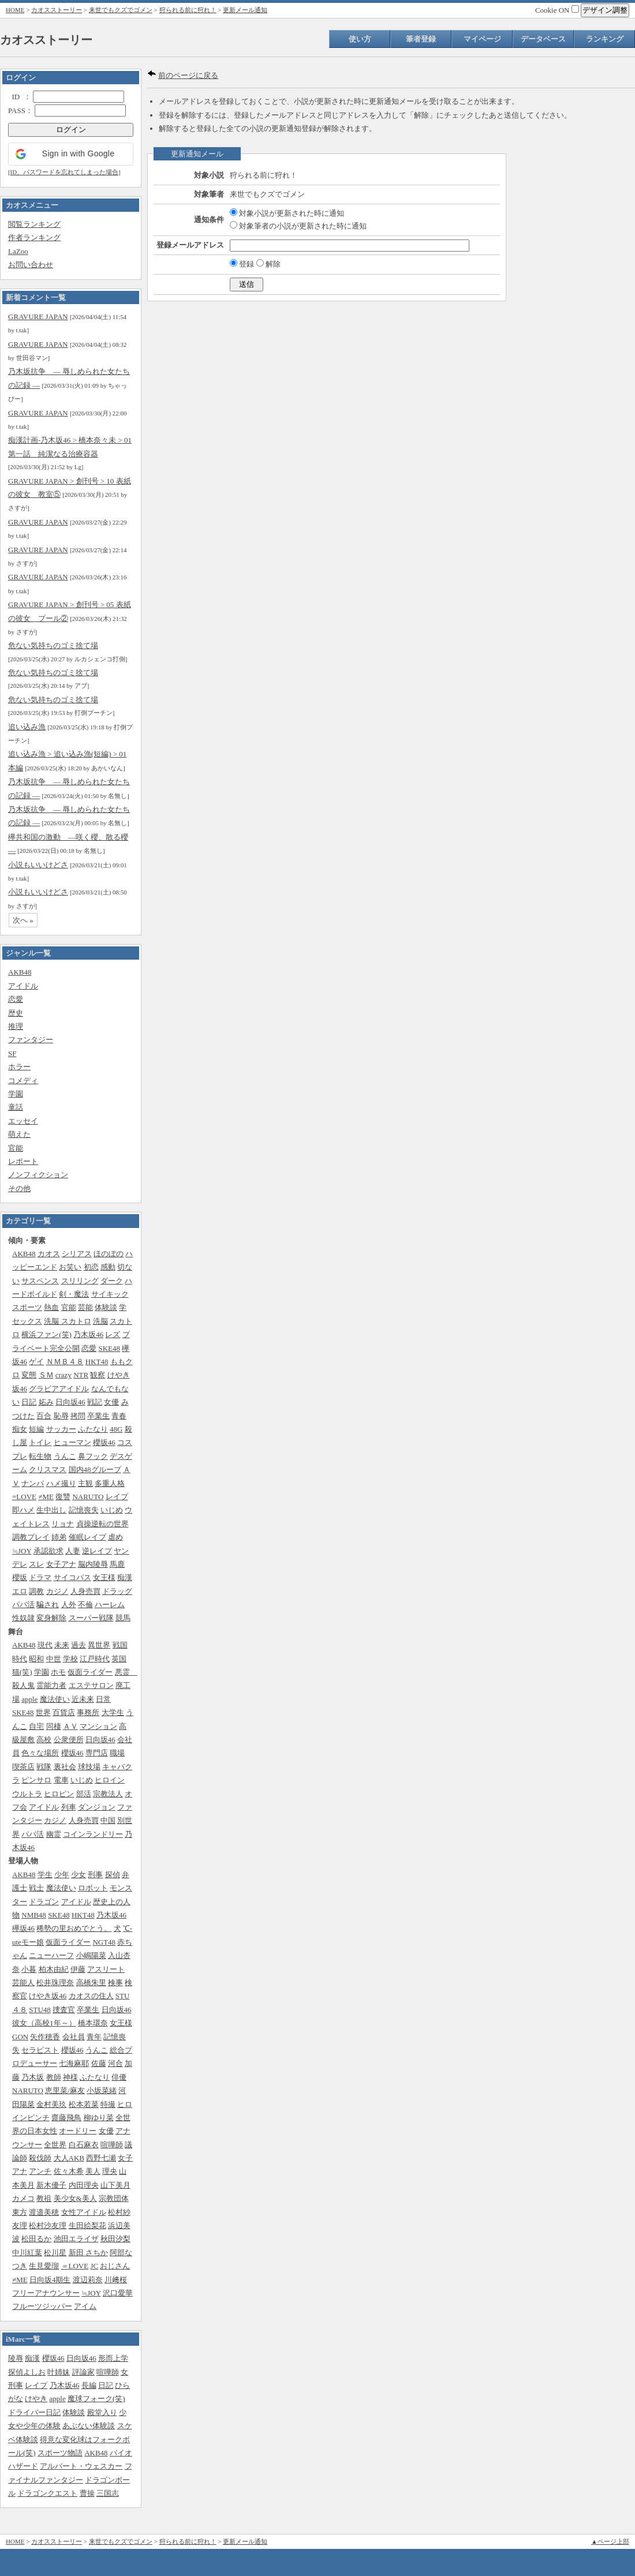  What do you see at coordinates (92, 2171) in the screenshot?
I see `美人` at bounding box center [92, 2171].